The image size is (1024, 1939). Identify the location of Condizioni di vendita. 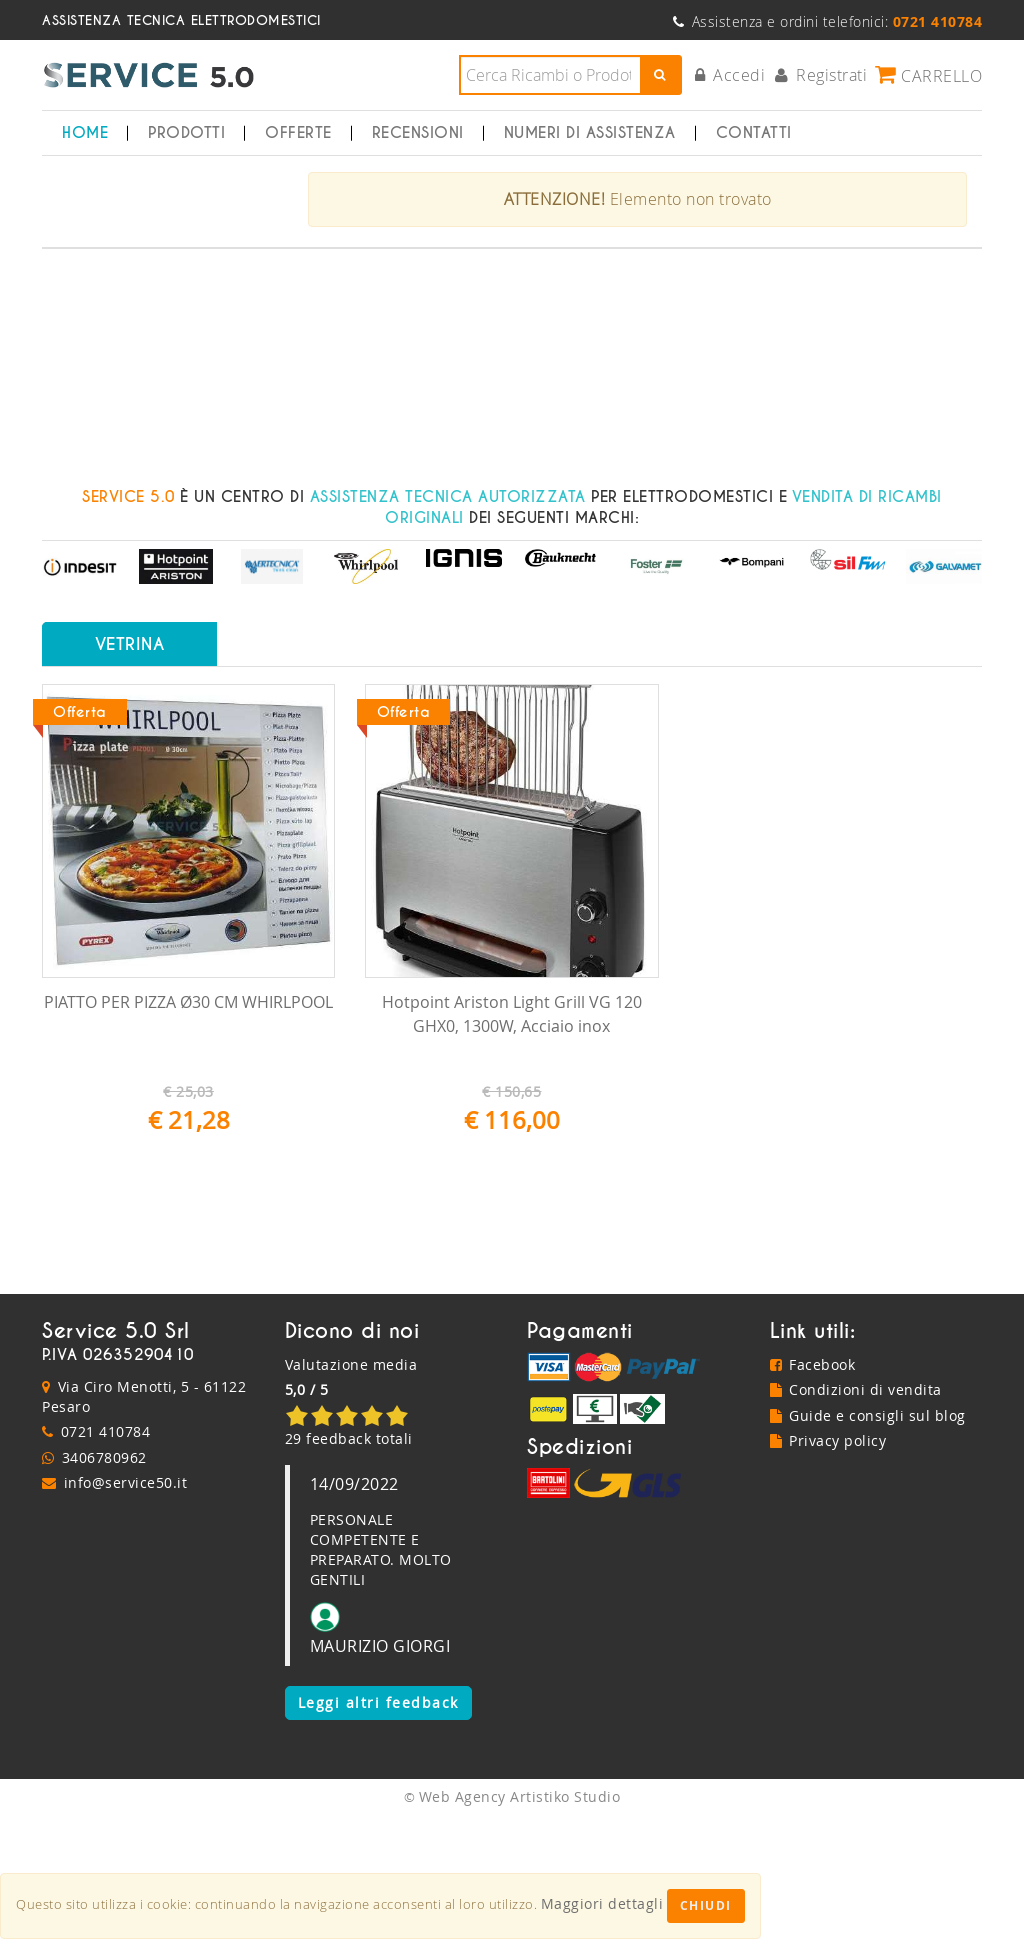
(856, 1512).